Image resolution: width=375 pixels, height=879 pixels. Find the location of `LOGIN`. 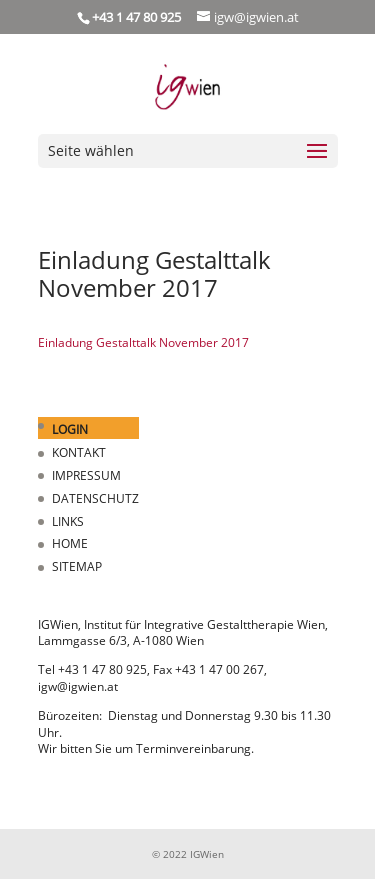

LOGIN is located at coordinates (70, 429).